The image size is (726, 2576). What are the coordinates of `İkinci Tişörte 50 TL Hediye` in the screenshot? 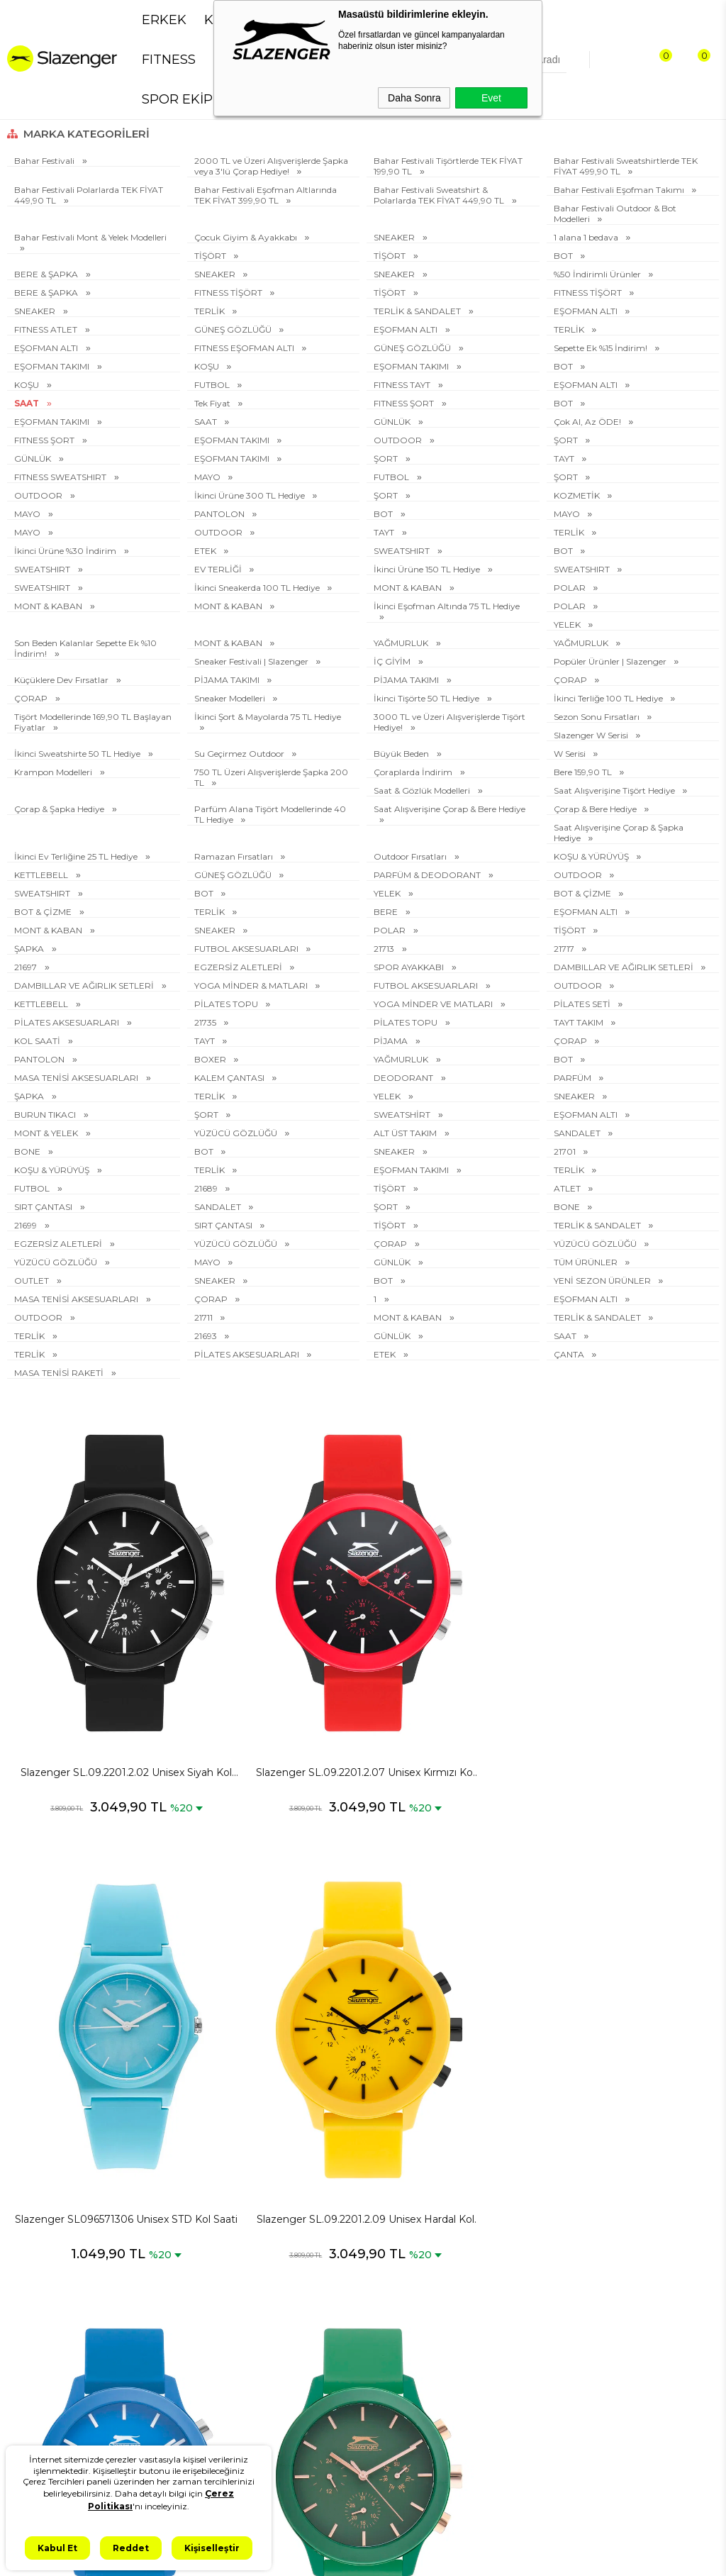 It's located at (427, 698).